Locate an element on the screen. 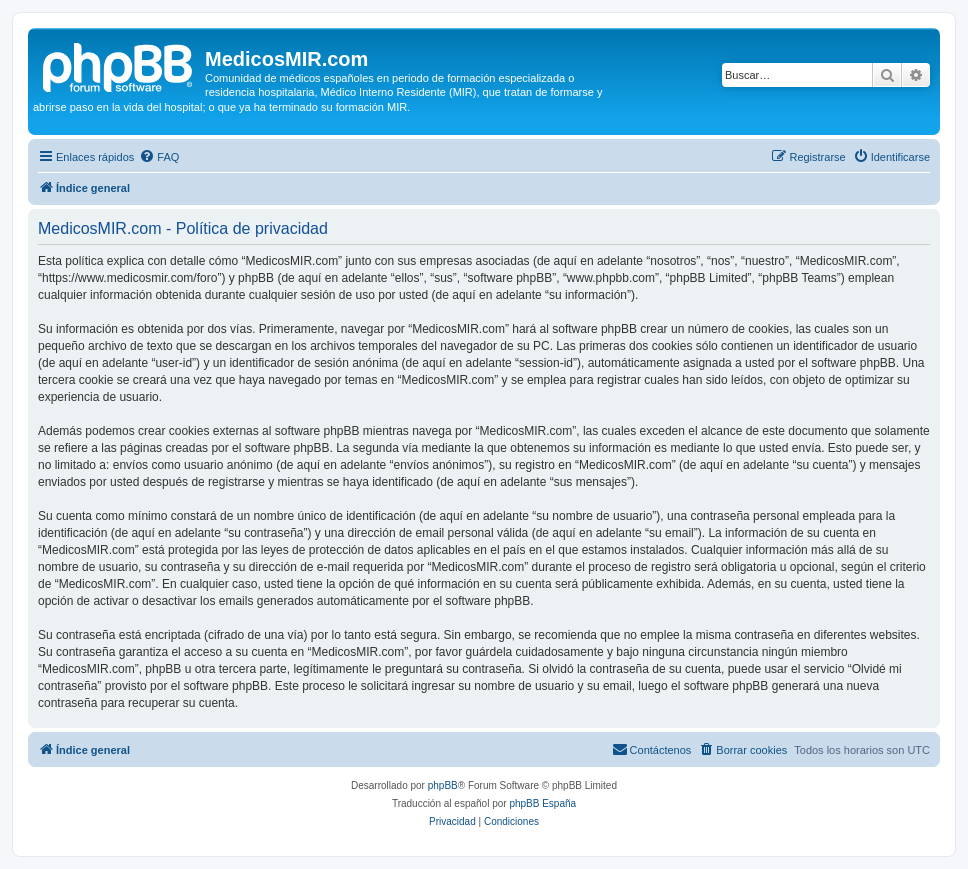 Image resolution: width=968 pixels, height=869 pixels. phpBB España is located at coordinates (542, 803).